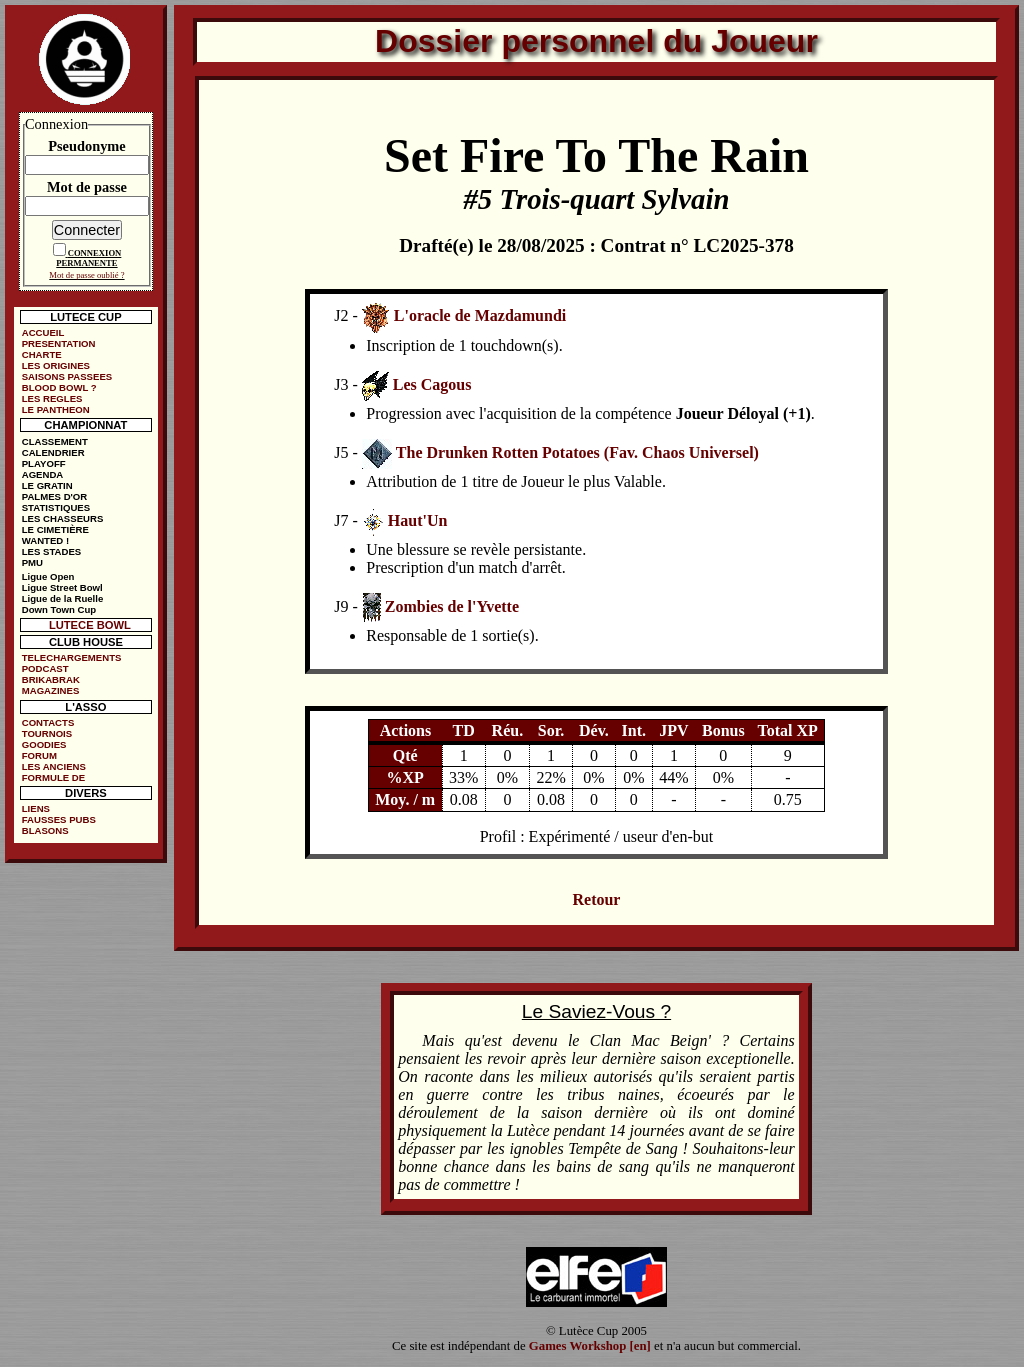 Image resolution: width=1024 pixels, height=1367 pixels. Describe the element at coordinates (51, 690) in the screenshot. I see `MAGAZINES` at that location.